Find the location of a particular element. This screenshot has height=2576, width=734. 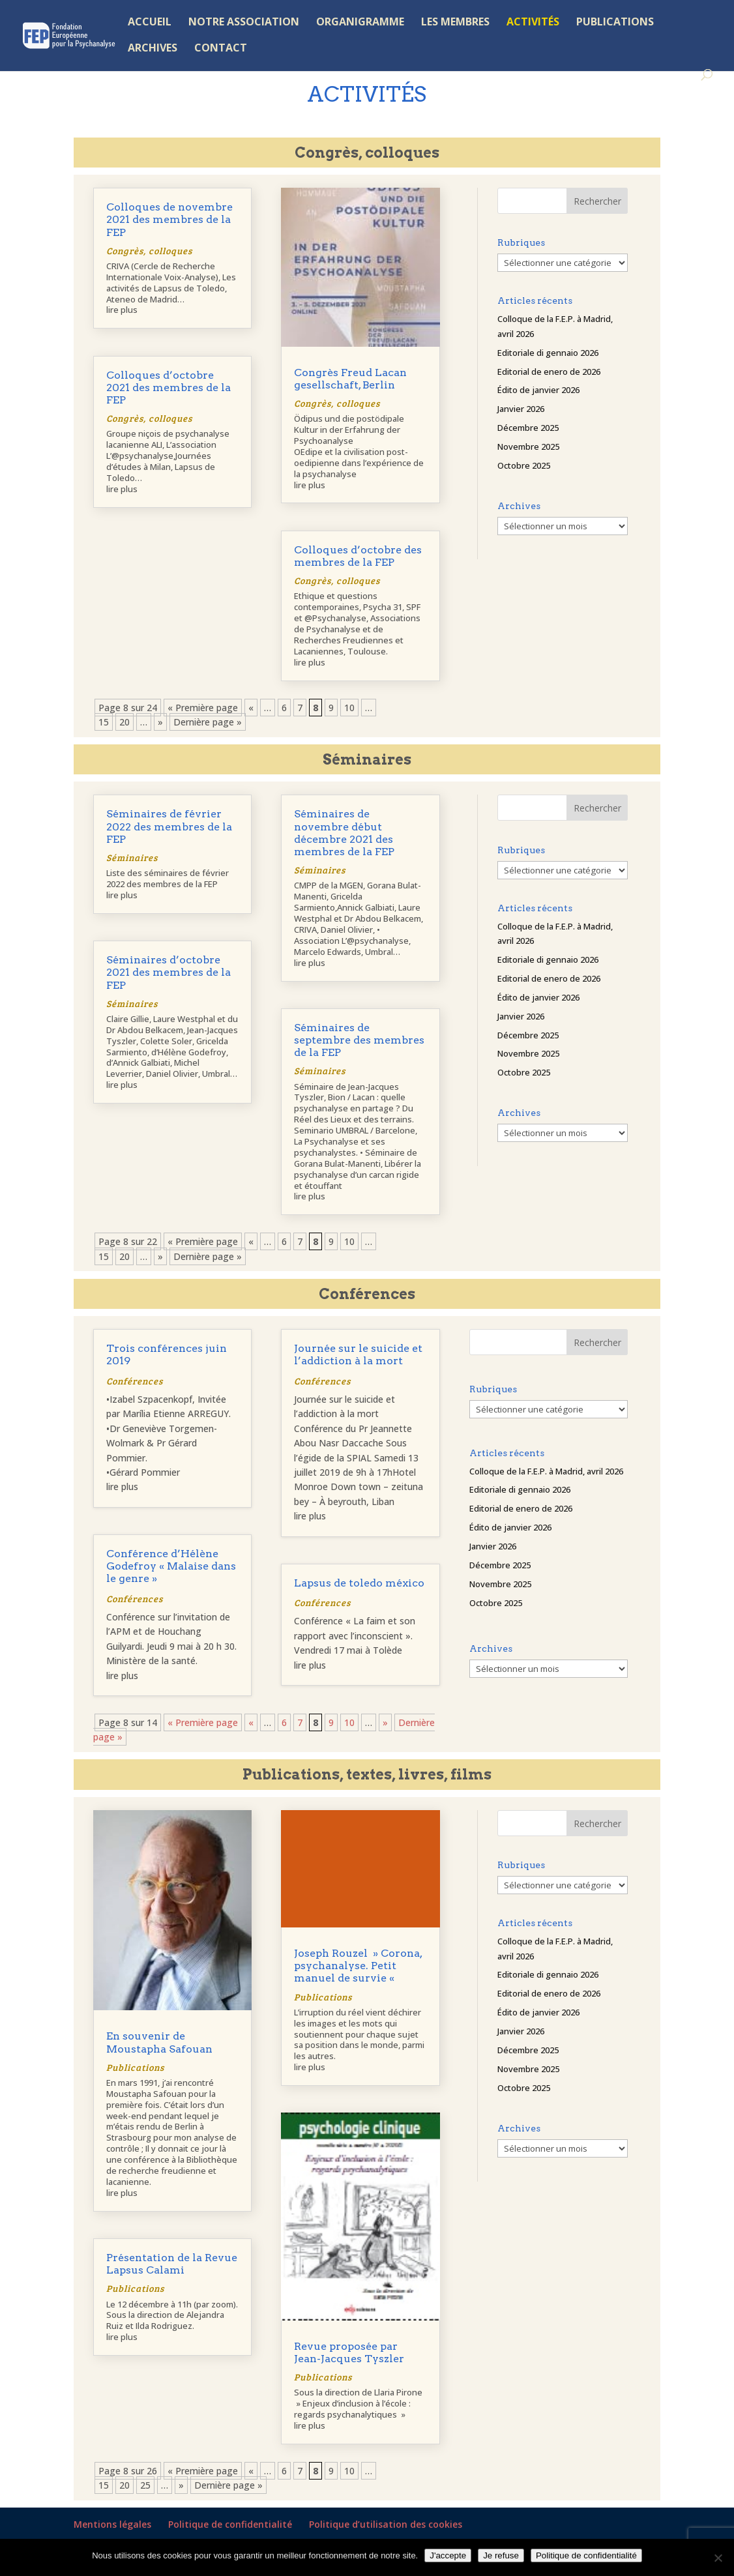

25 is located at coordinates (145, 2485).